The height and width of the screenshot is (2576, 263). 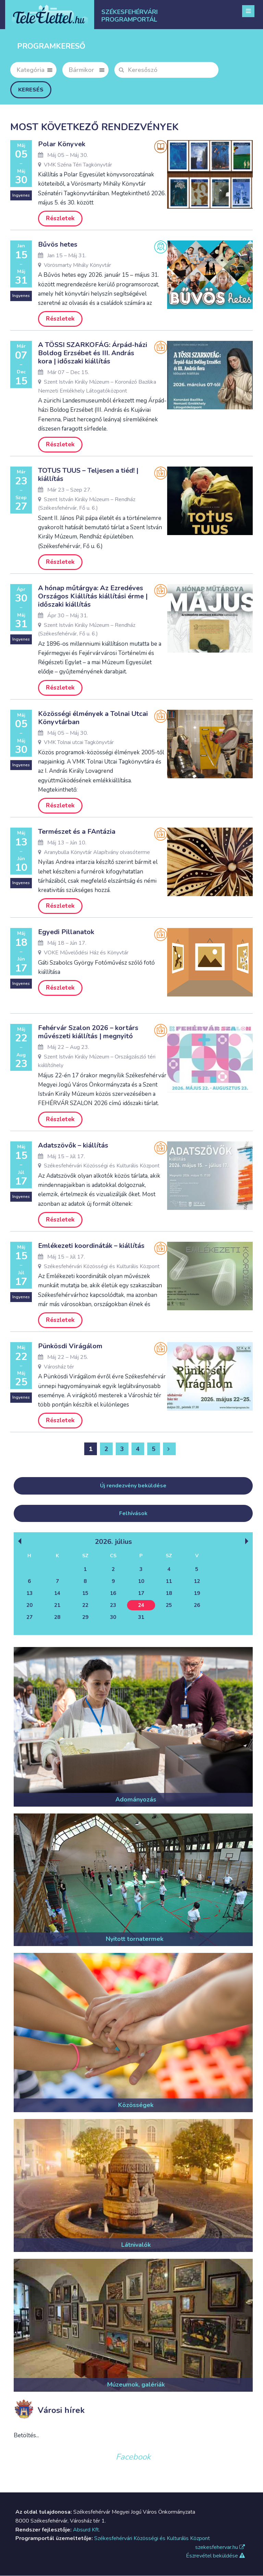 I want to click on Adatszövők – kiállítás, so click(x=73, y=1145).